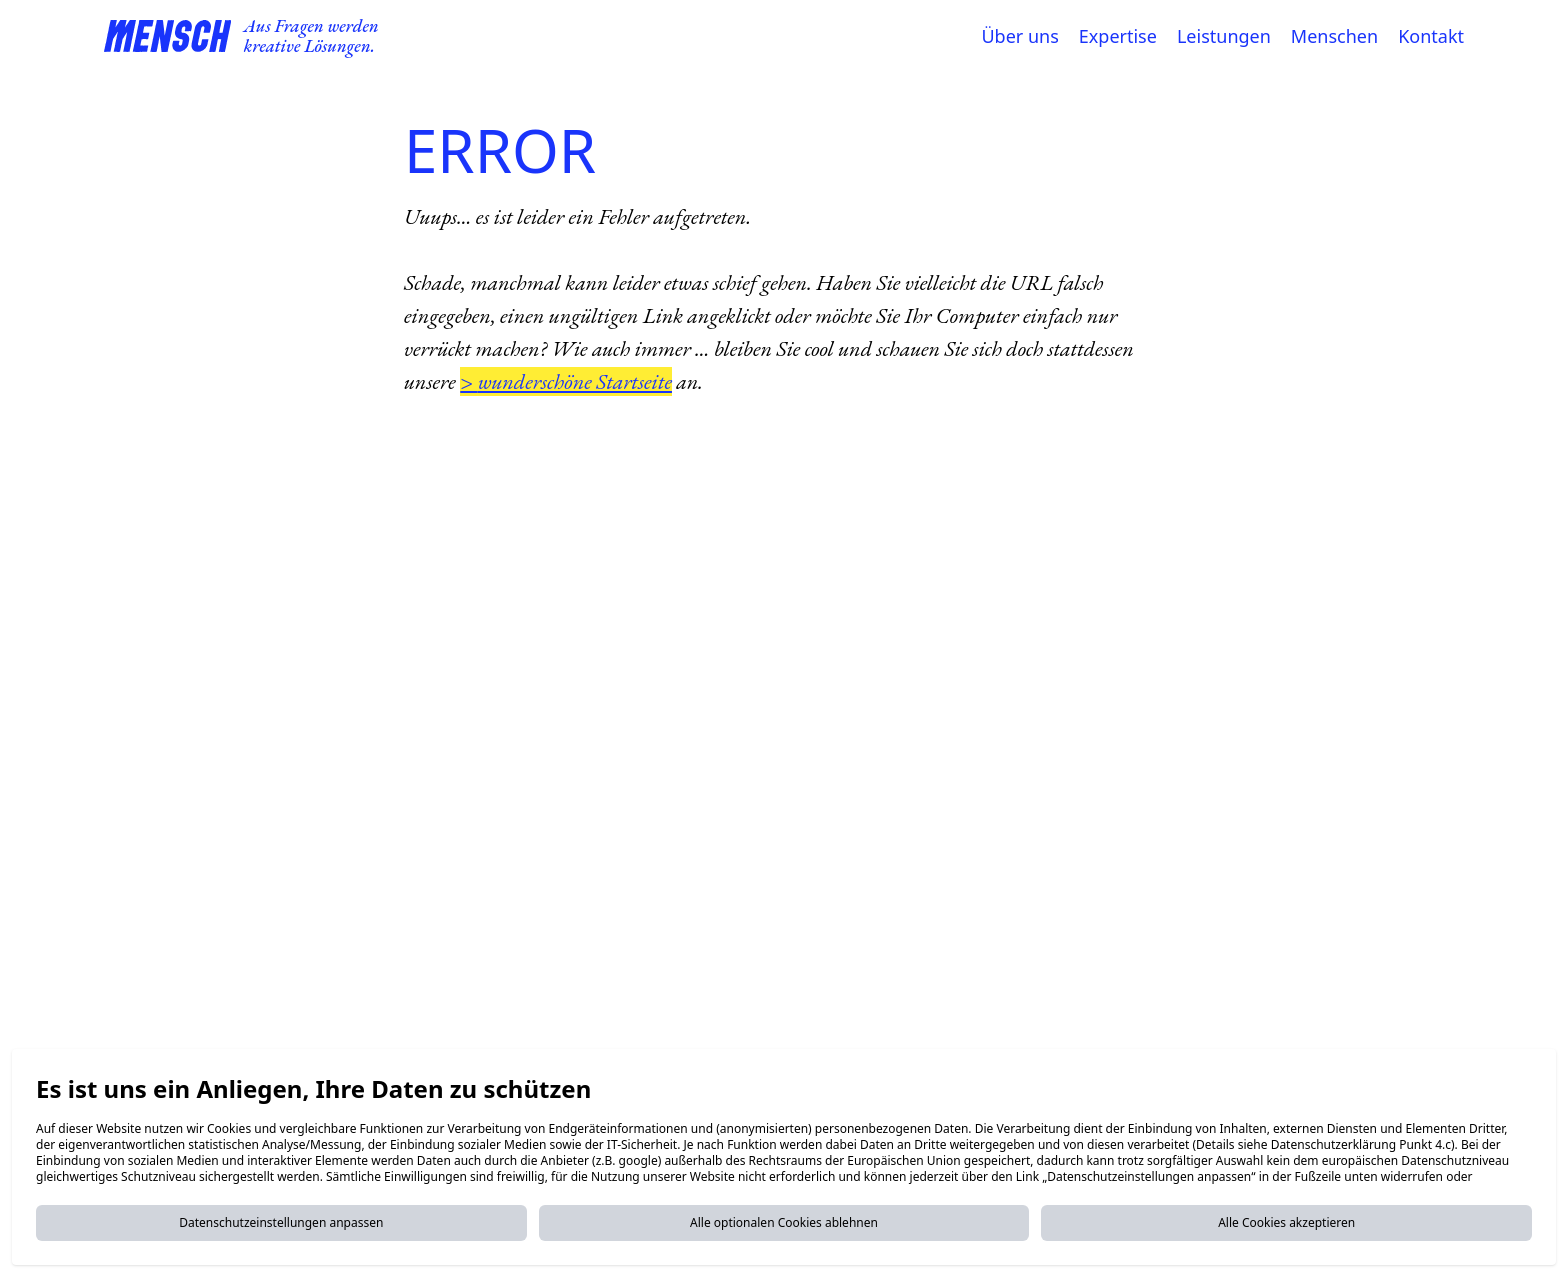  I want to click on Menschen, so click(1334, 36).